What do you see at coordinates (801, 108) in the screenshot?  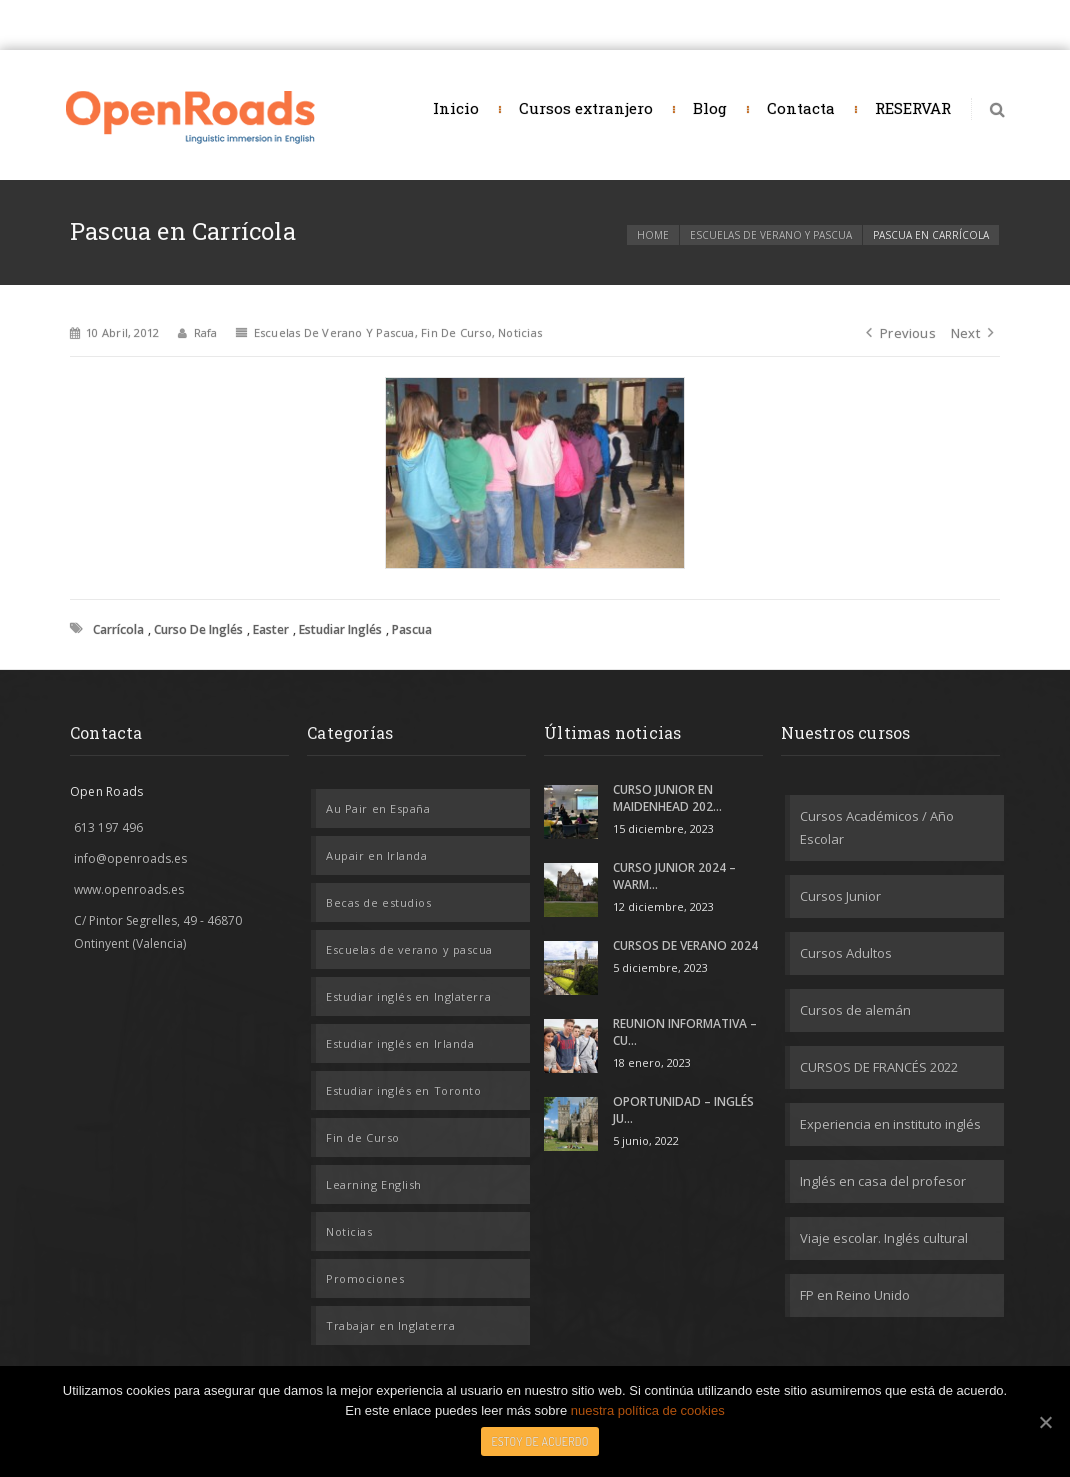 I see `Contacta` at bounding box center [801, 108].